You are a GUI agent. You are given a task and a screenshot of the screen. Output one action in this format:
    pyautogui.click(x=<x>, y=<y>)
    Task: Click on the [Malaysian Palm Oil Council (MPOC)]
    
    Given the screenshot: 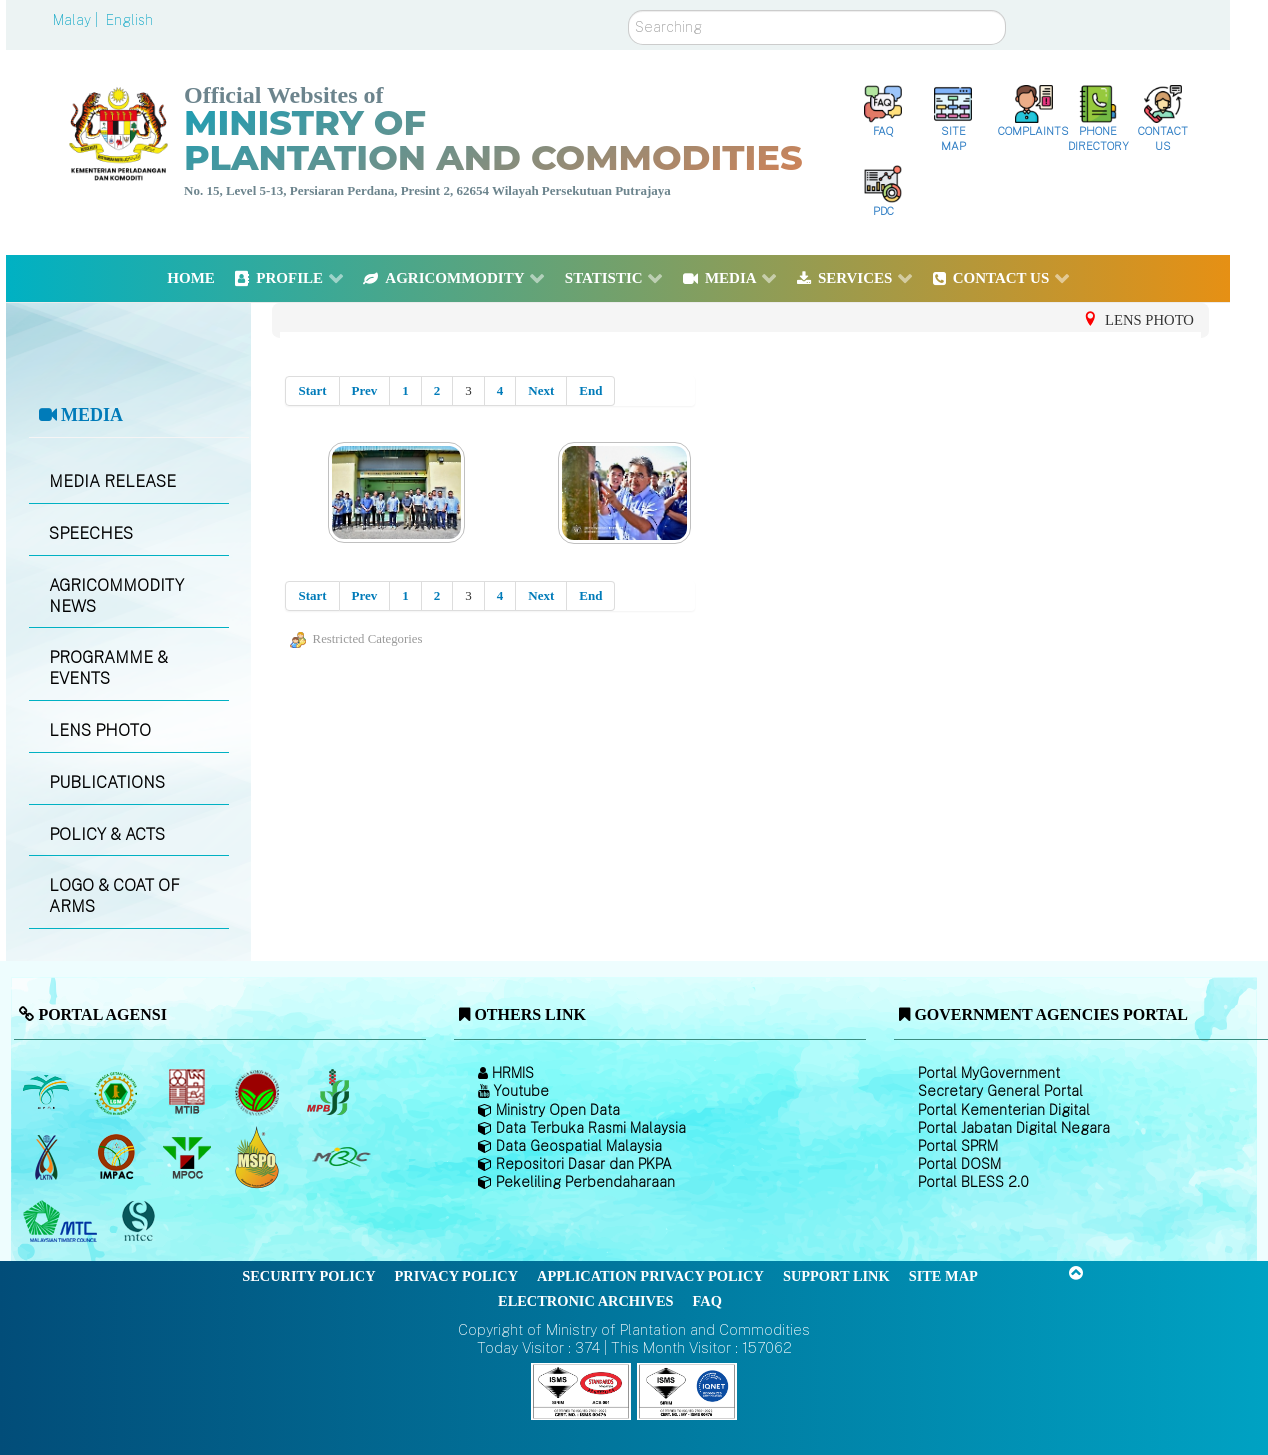 What is the action you would take?
    pyautogui.click(x=188, y=1157)
    